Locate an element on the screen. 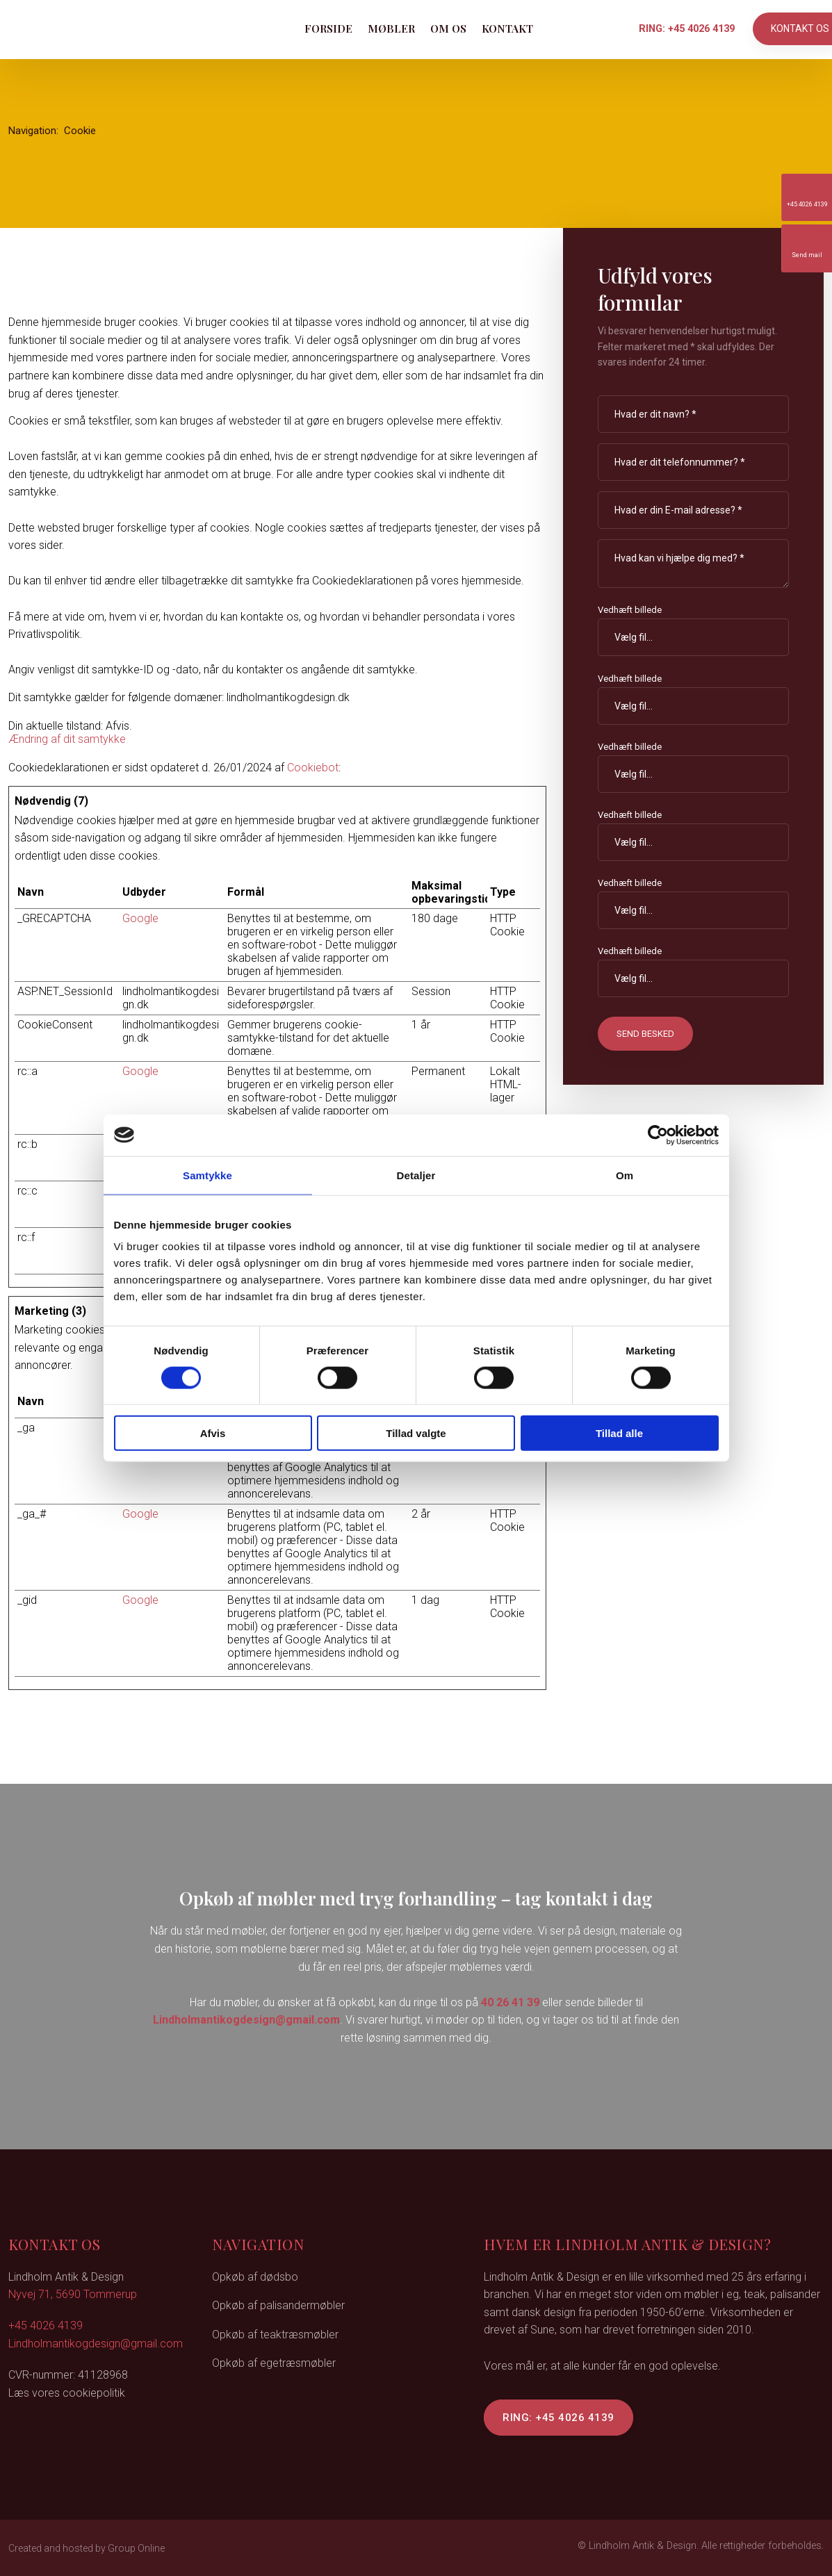  Created and hosted by Group Online is located at coordinates (86, 2548).